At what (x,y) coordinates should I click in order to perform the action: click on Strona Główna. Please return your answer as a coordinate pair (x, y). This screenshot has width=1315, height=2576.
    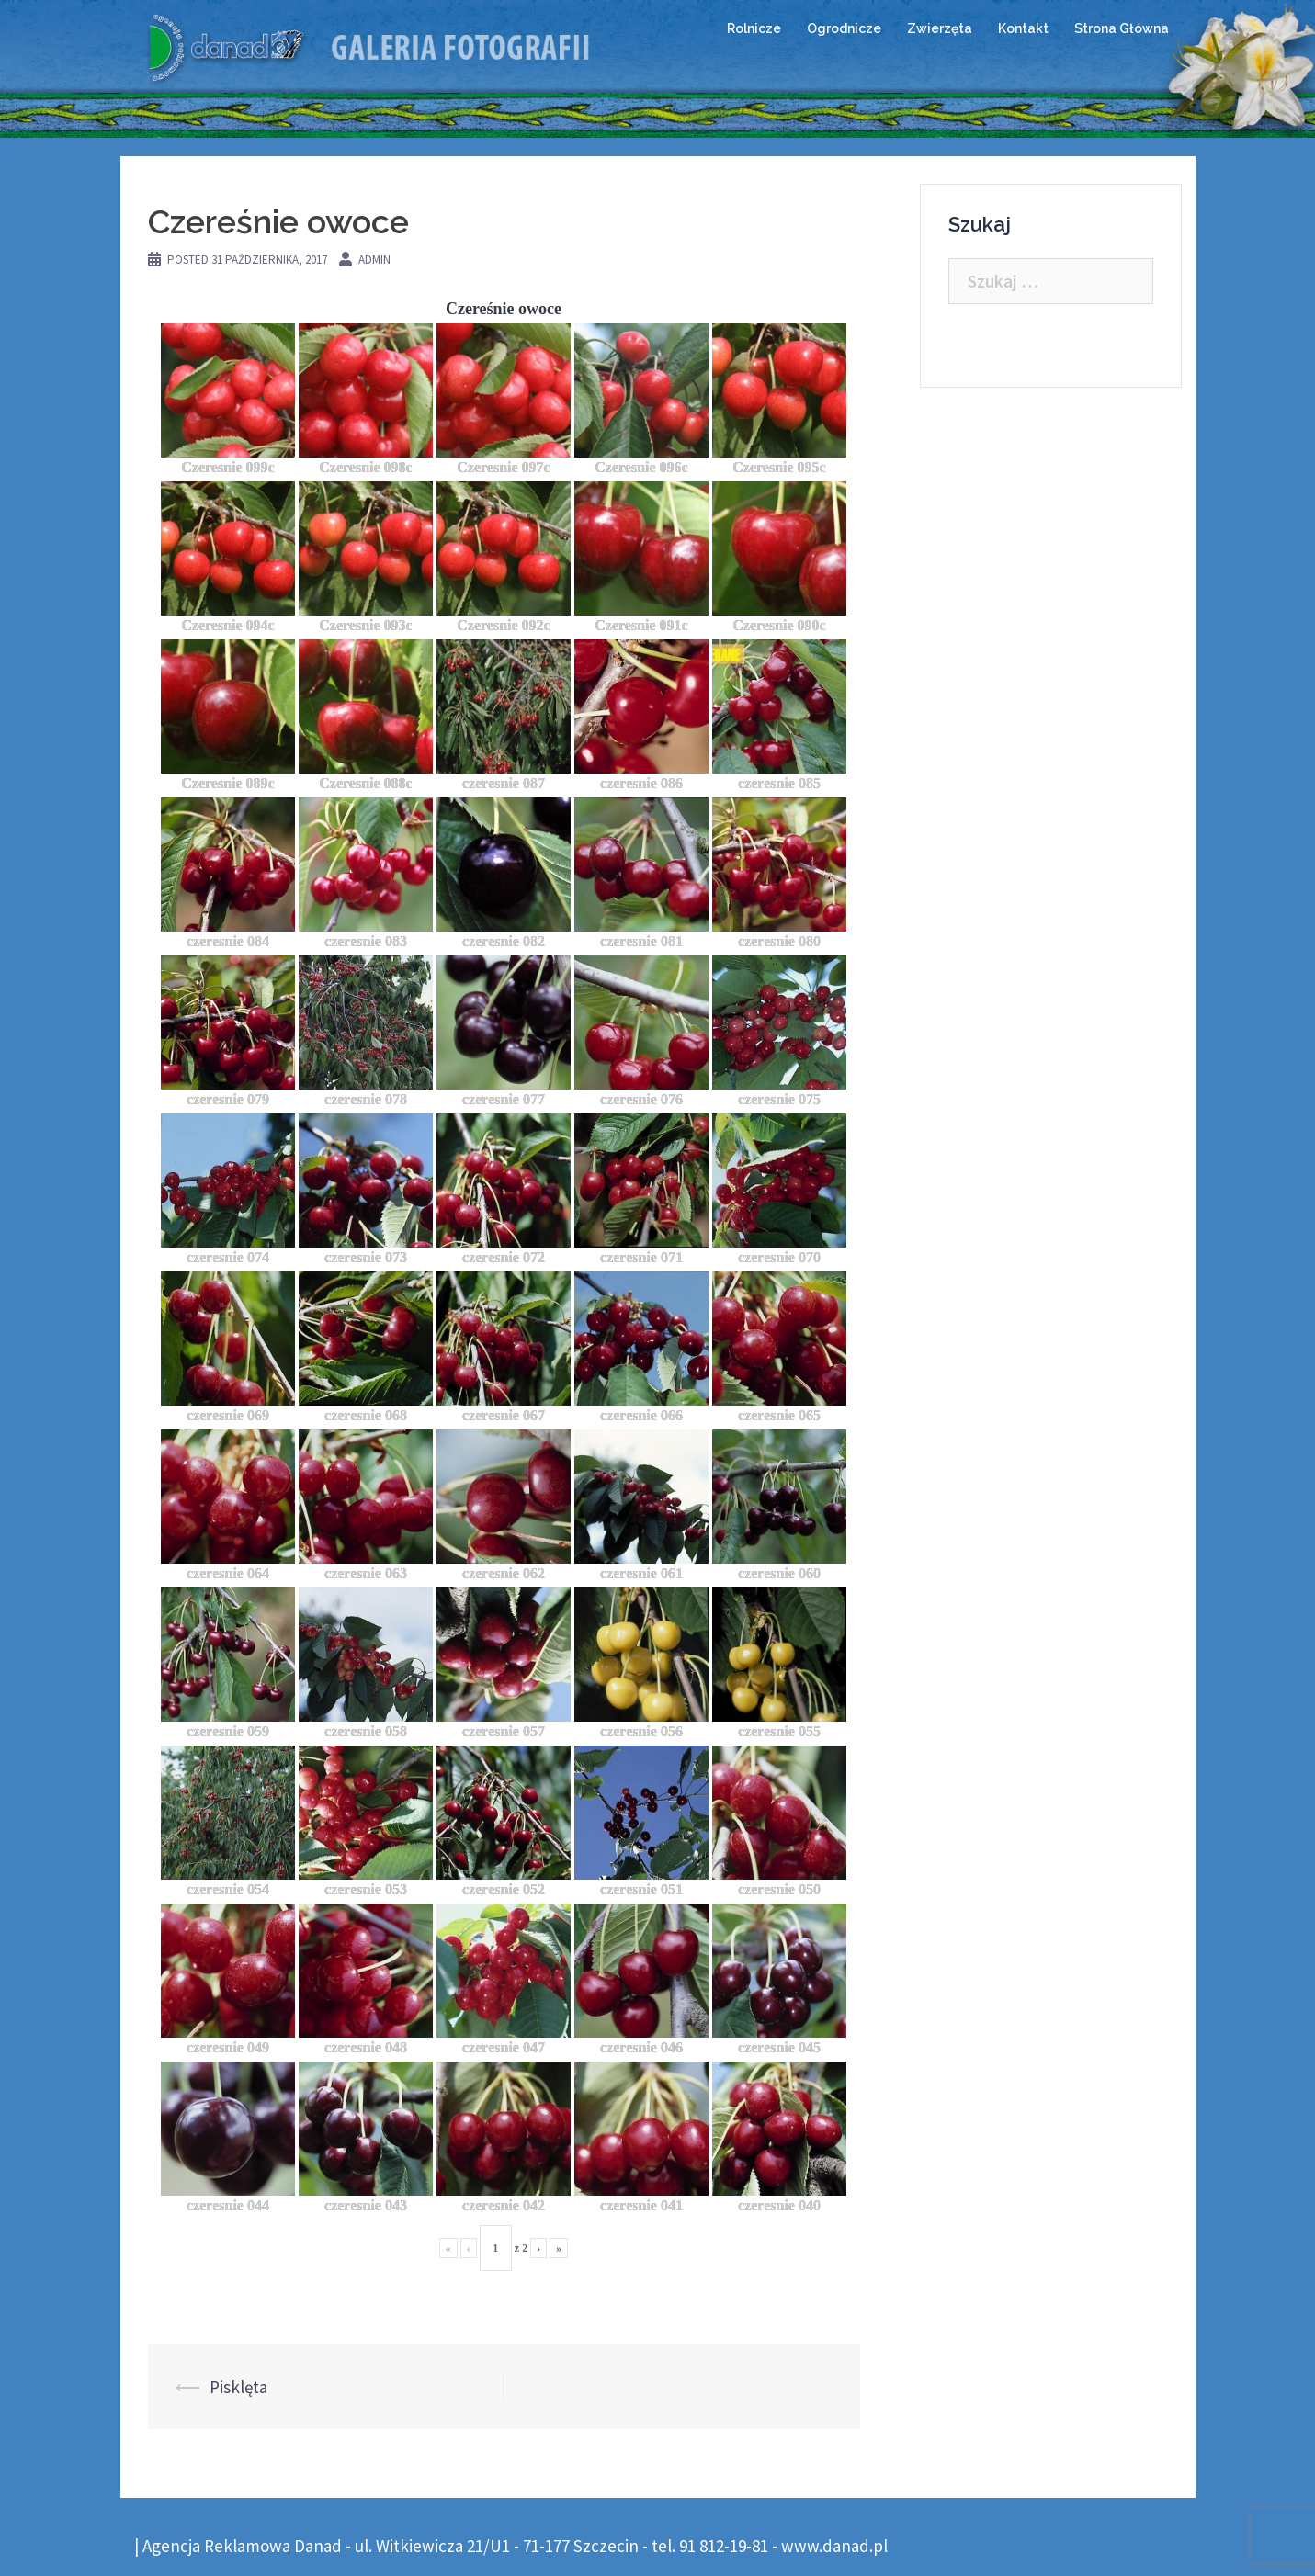
    Looking at the image, I should click on (1121, 28).